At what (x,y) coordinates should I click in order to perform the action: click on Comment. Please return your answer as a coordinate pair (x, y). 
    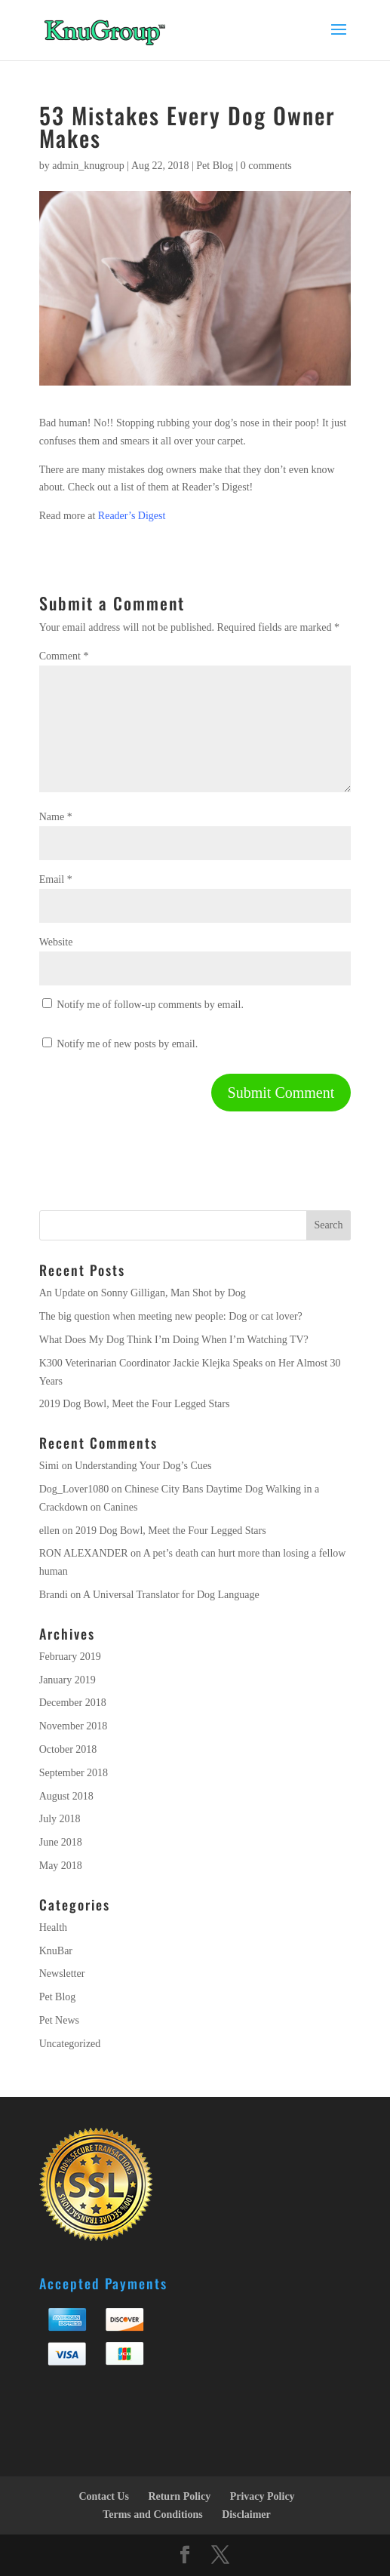
    Looking at the image, I should click on (64, 656).